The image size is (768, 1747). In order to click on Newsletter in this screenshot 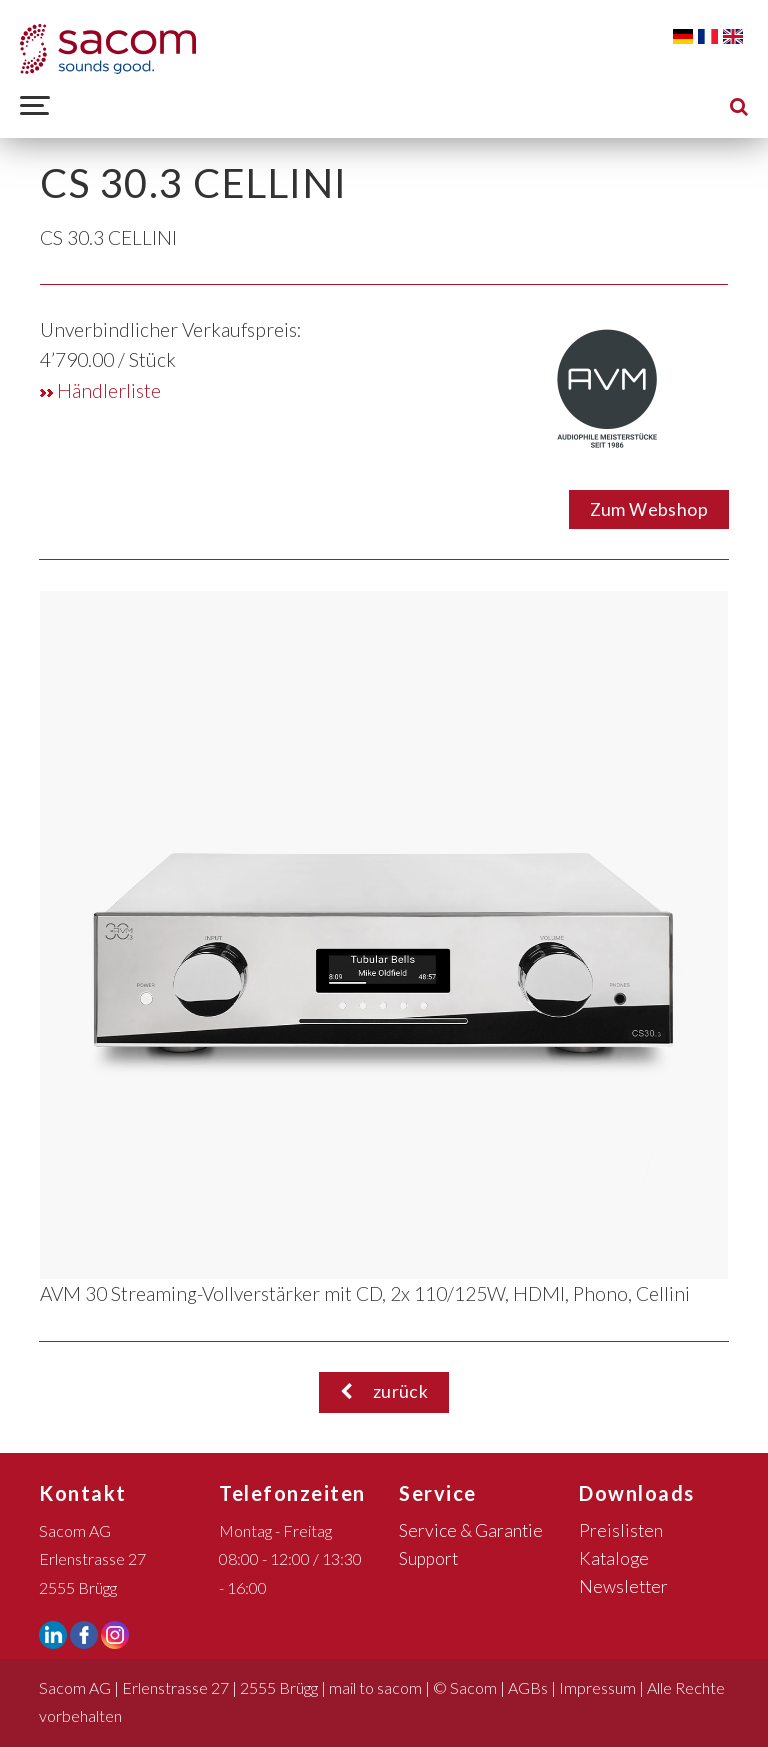, I will do `click(623, 1586)`.